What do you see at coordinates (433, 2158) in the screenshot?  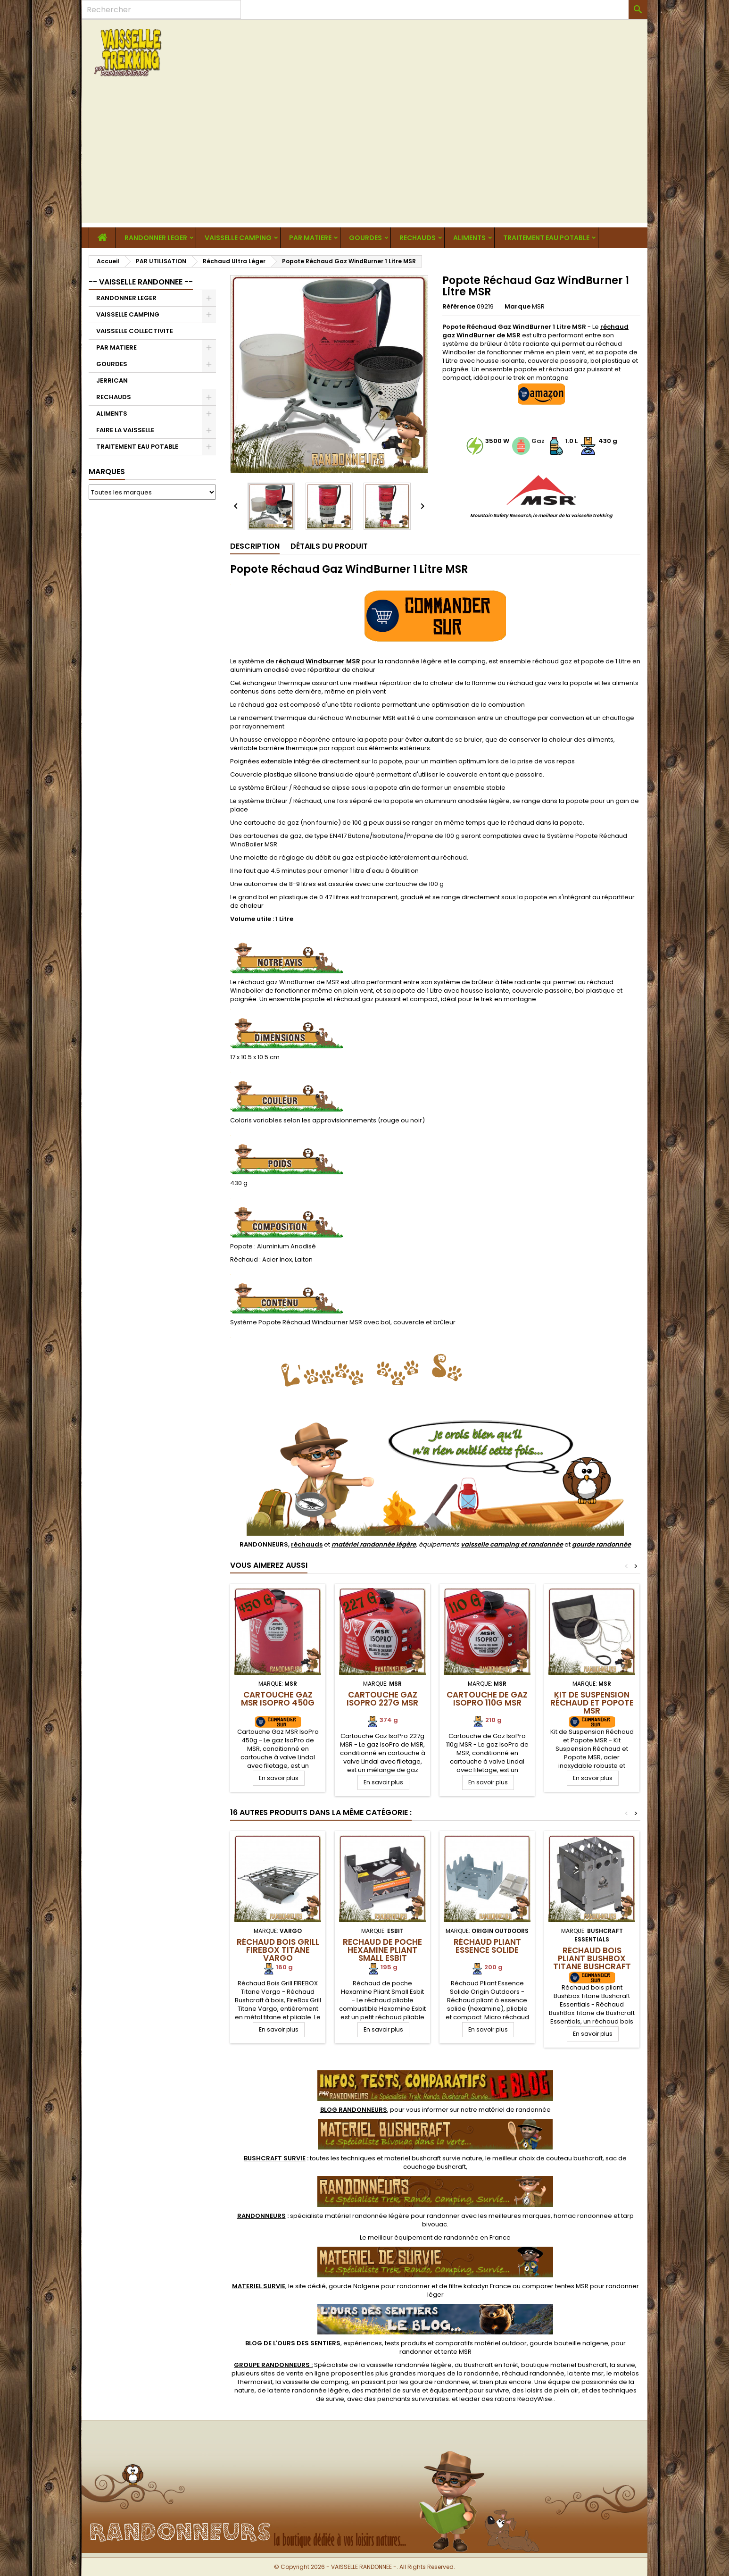 I see `materiel` at bounding box center [433, 2158].